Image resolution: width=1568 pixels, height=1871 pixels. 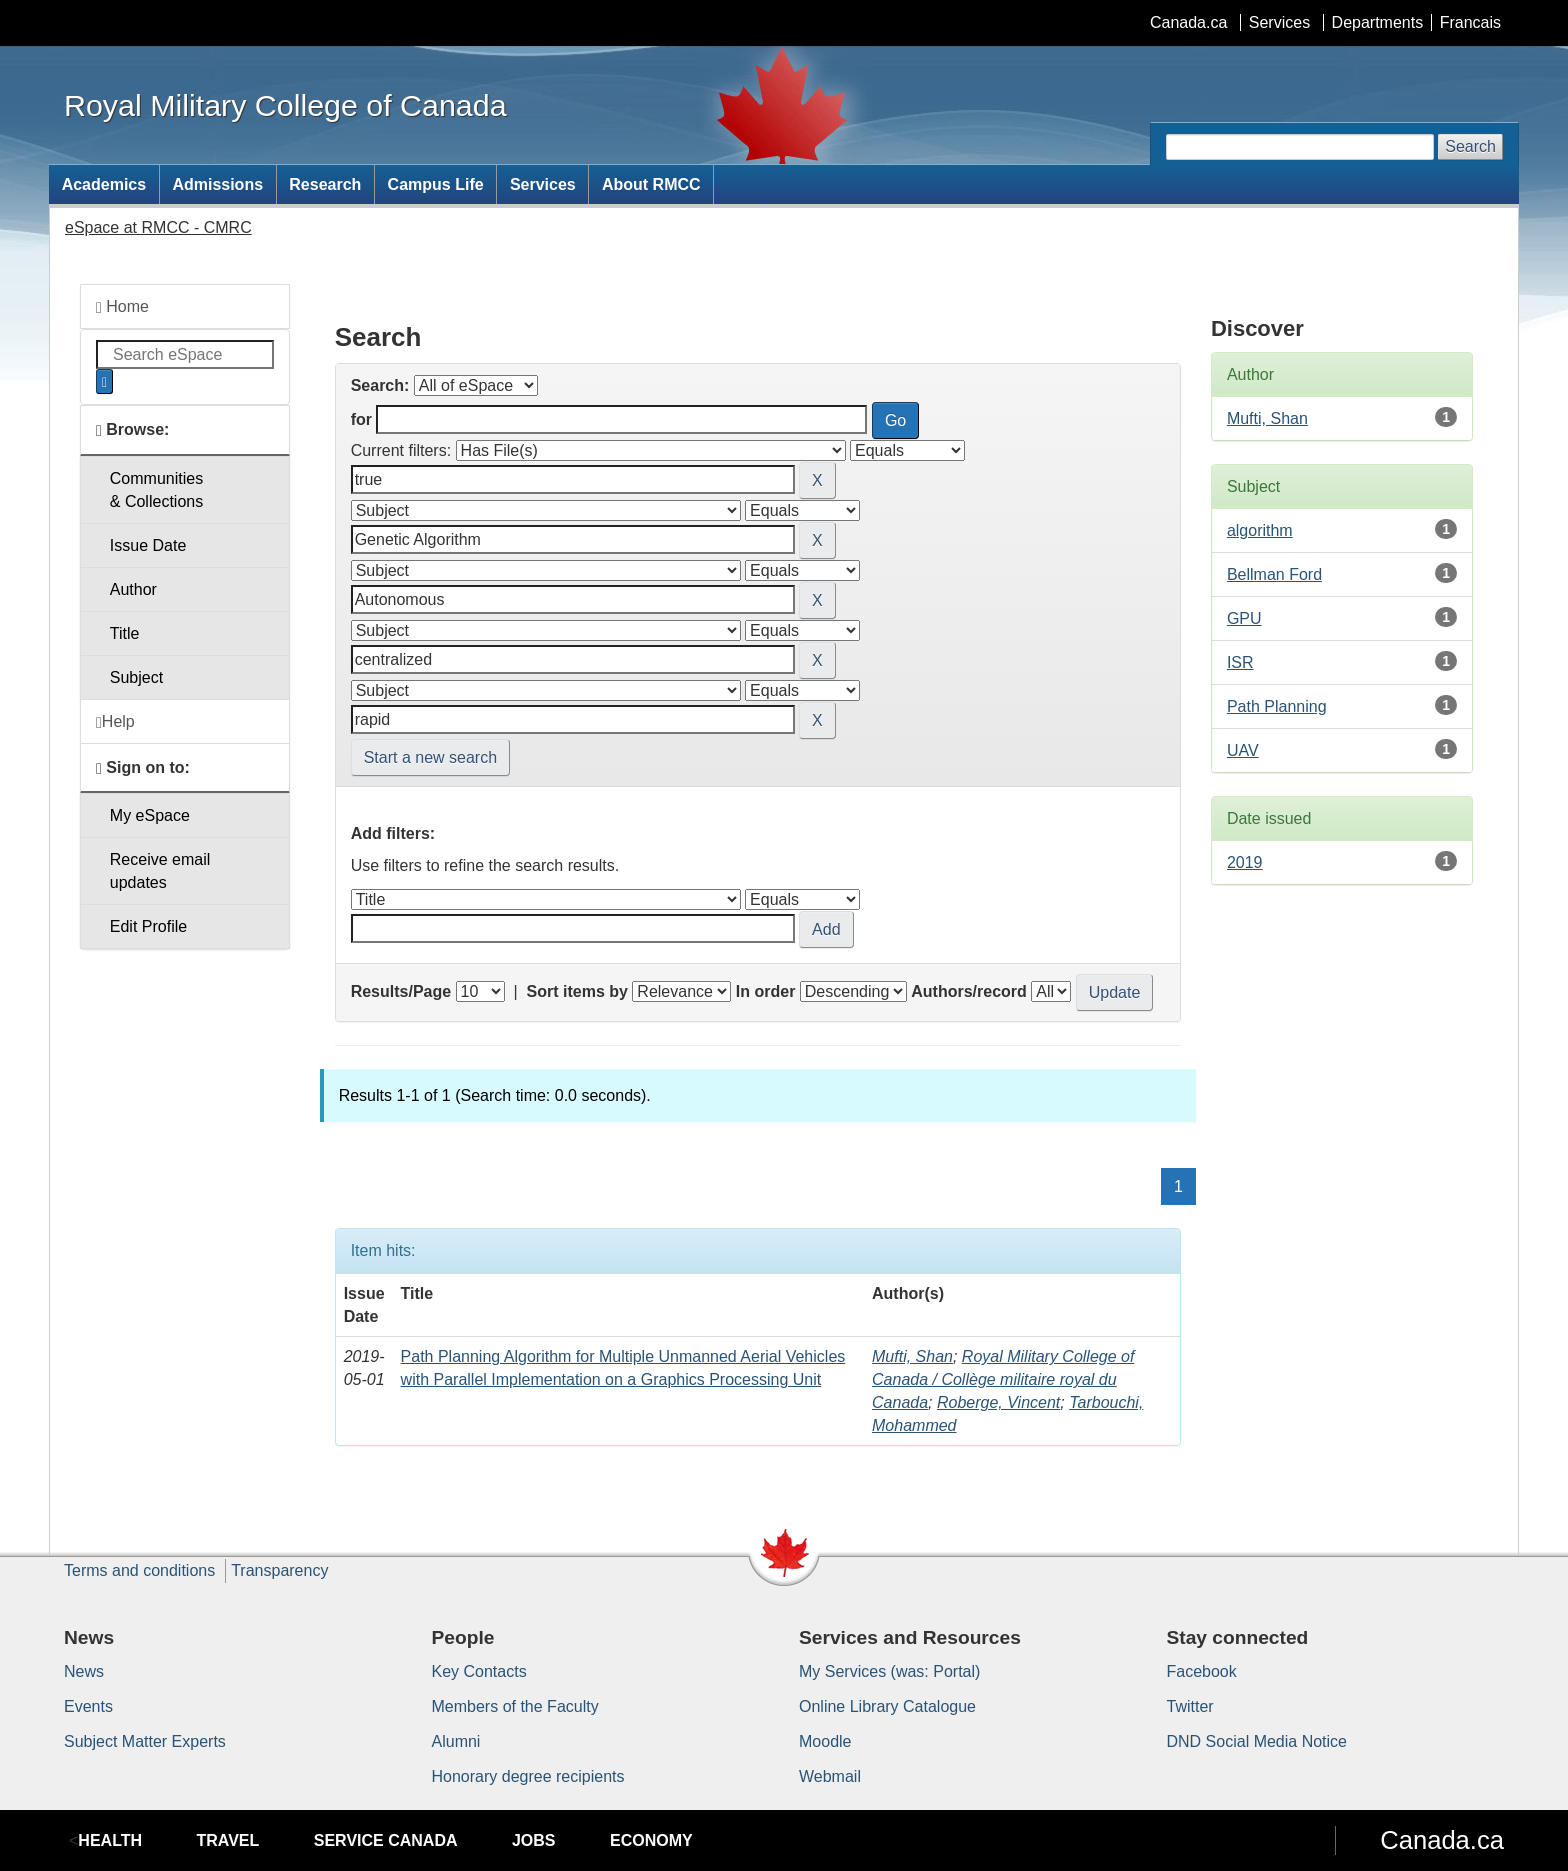 I want to click on Services, so click(x=1279, y=22).